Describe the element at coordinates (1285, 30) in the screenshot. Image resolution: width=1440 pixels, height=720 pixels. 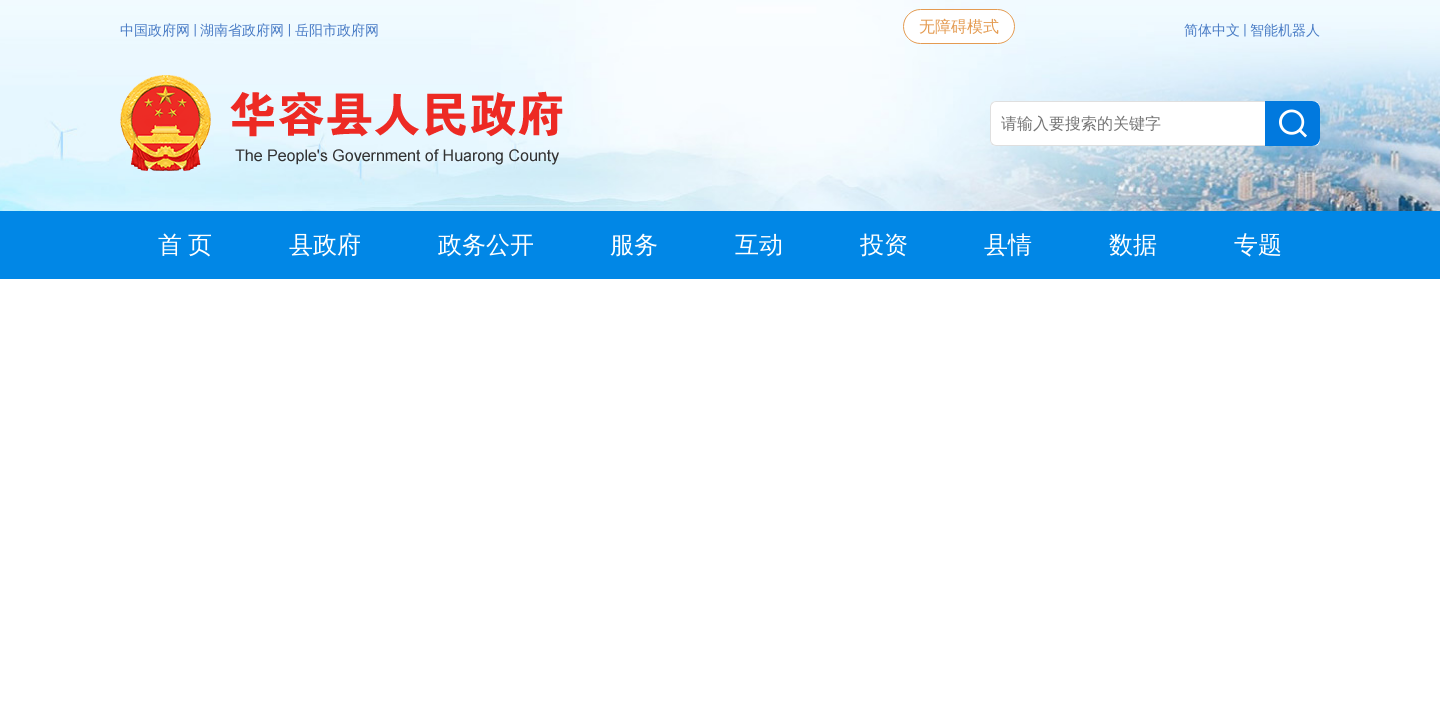
I see `智能机器人` at that location.